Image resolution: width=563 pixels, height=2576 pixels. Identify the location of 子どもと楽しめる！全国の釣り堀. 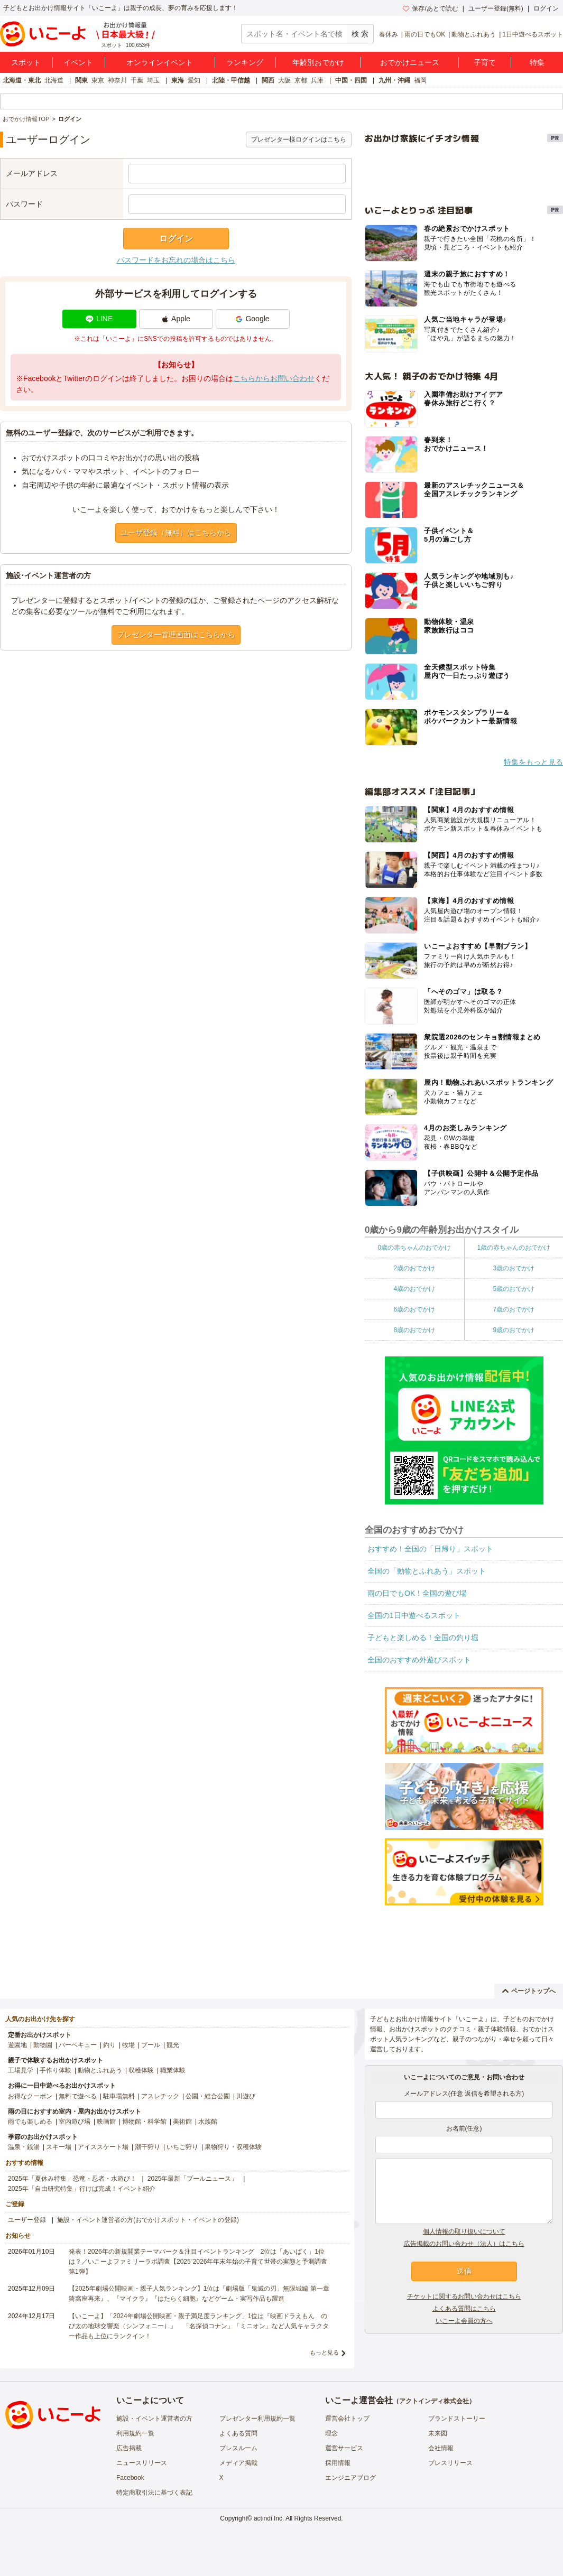
(422, 1637).